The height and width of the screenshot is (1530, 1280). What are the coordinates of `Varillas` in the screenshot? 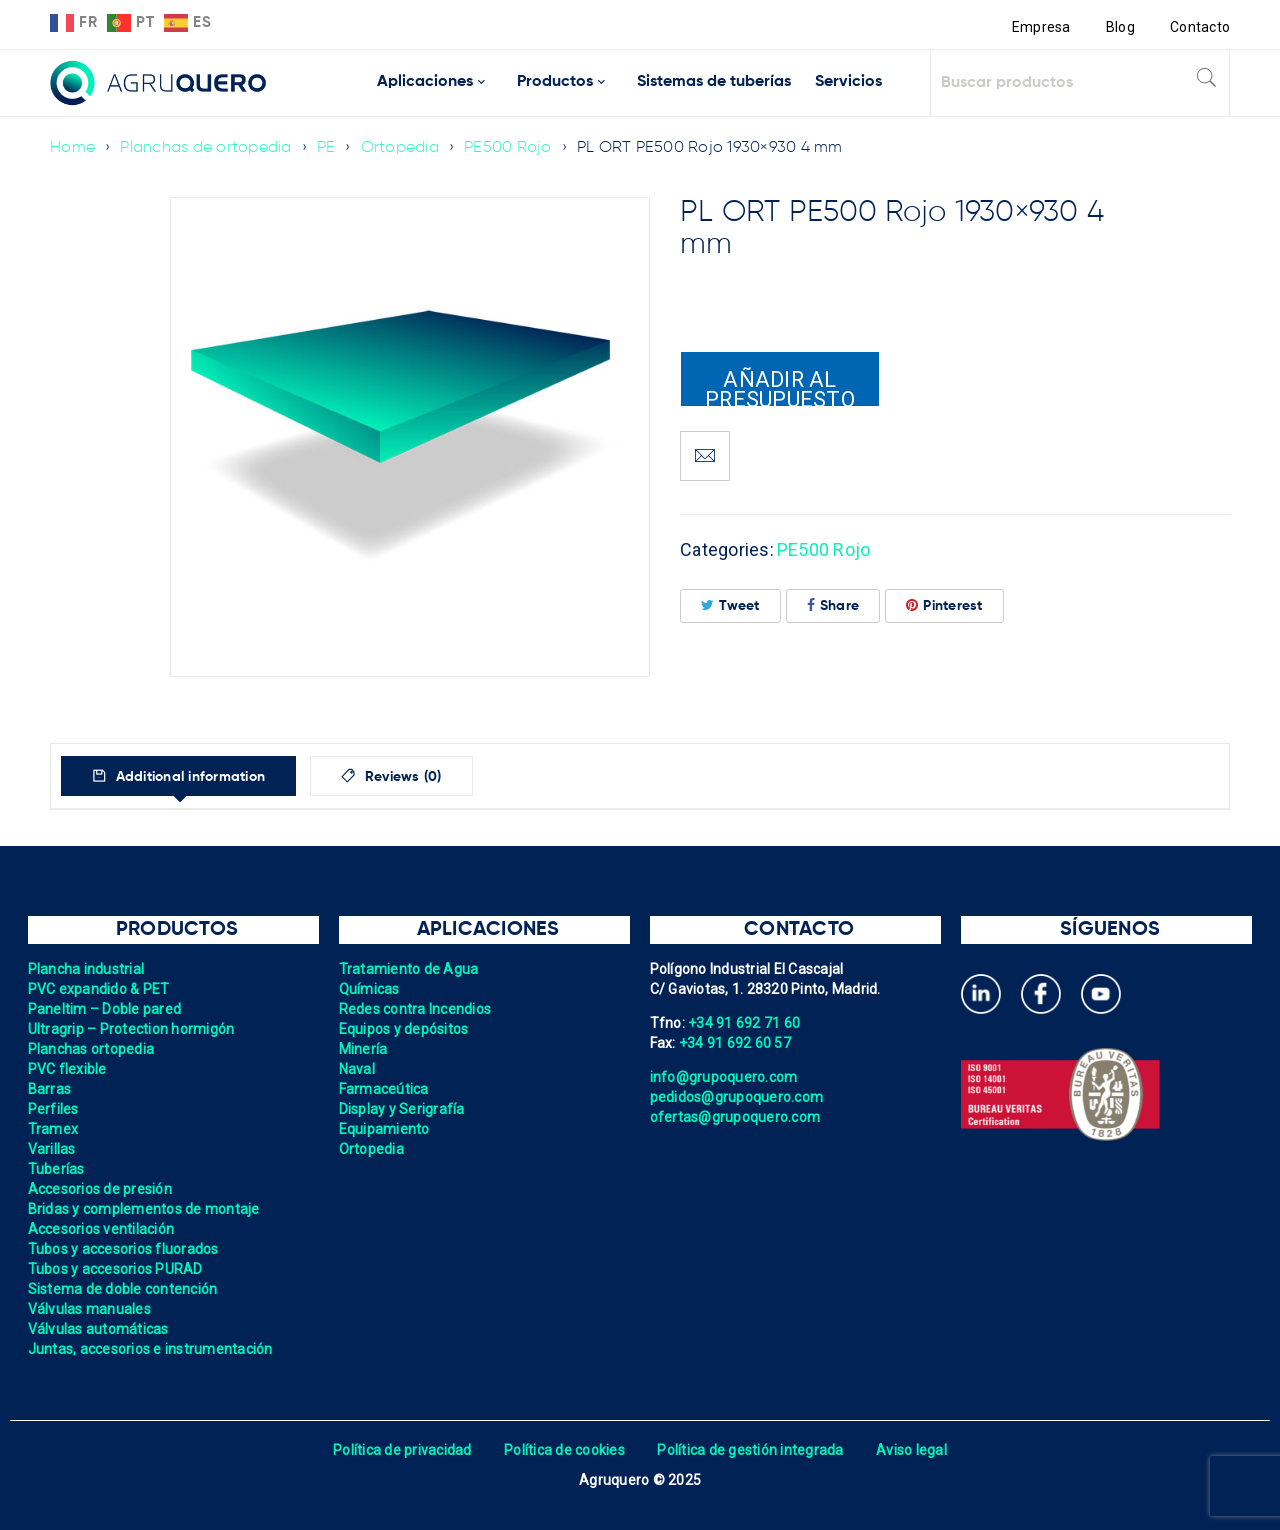 It's located at (52, 1149).